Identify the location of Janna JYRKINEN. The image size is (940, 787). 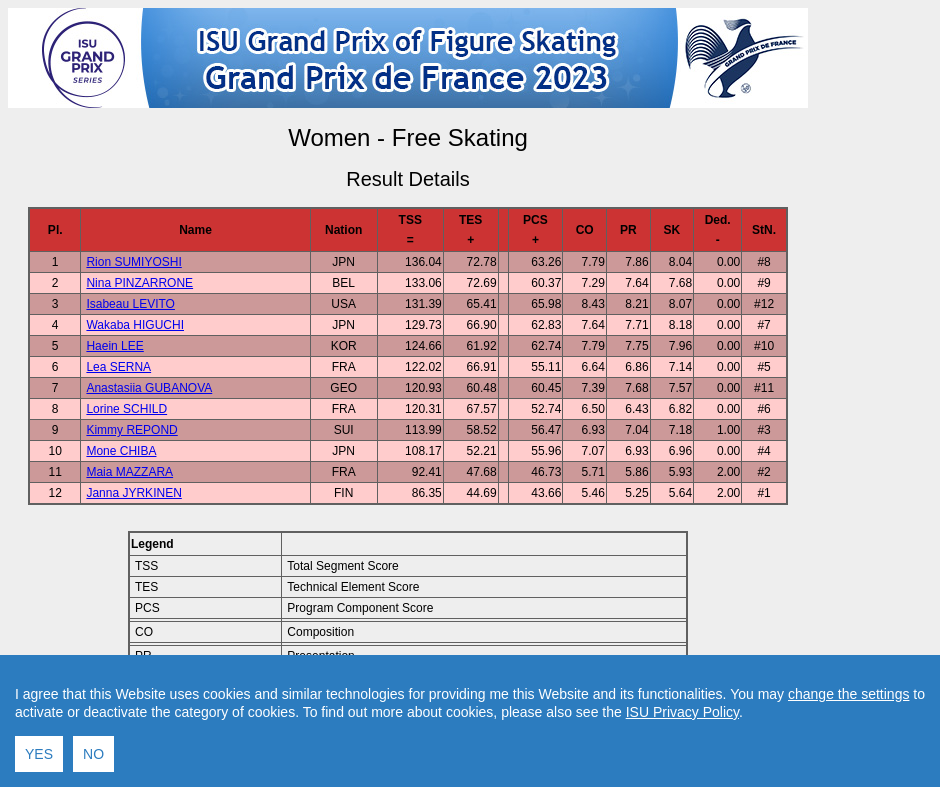
(133, 493).